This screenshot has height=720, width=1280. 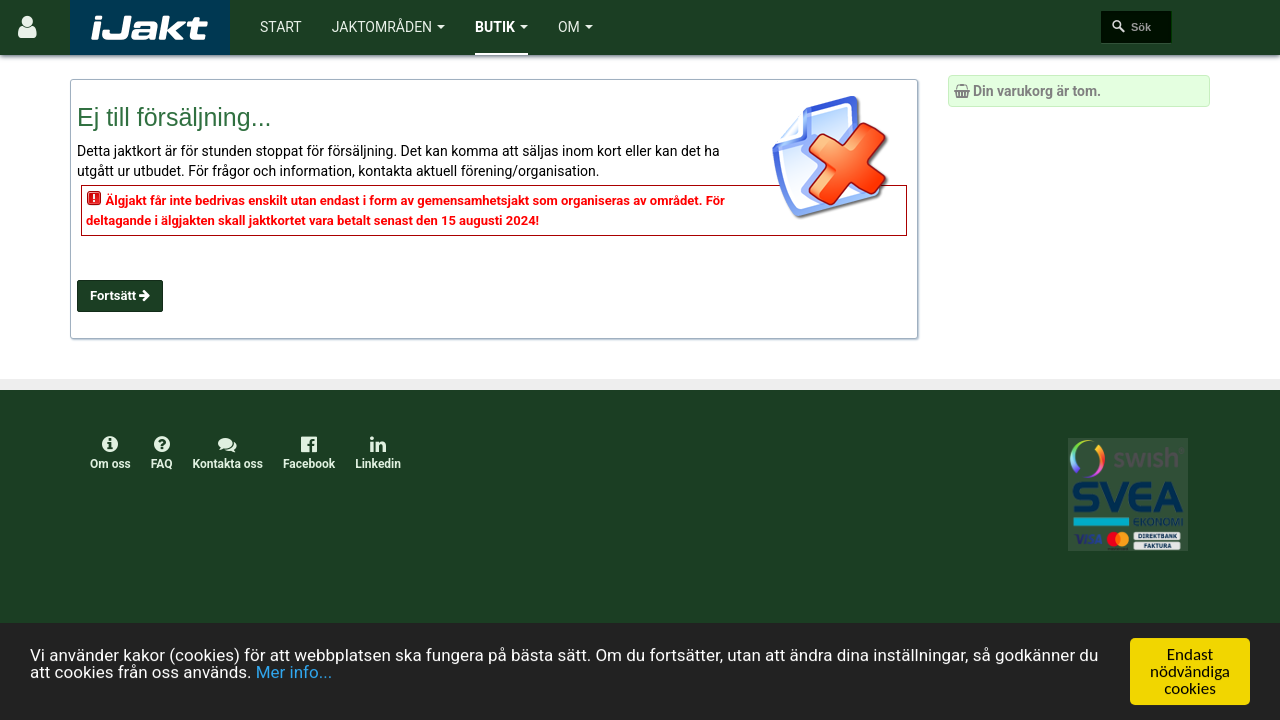 What do you see at coordinates (388, 27) in the screenshot?
I see `Jaktområden` at bounding box center [388, 27].